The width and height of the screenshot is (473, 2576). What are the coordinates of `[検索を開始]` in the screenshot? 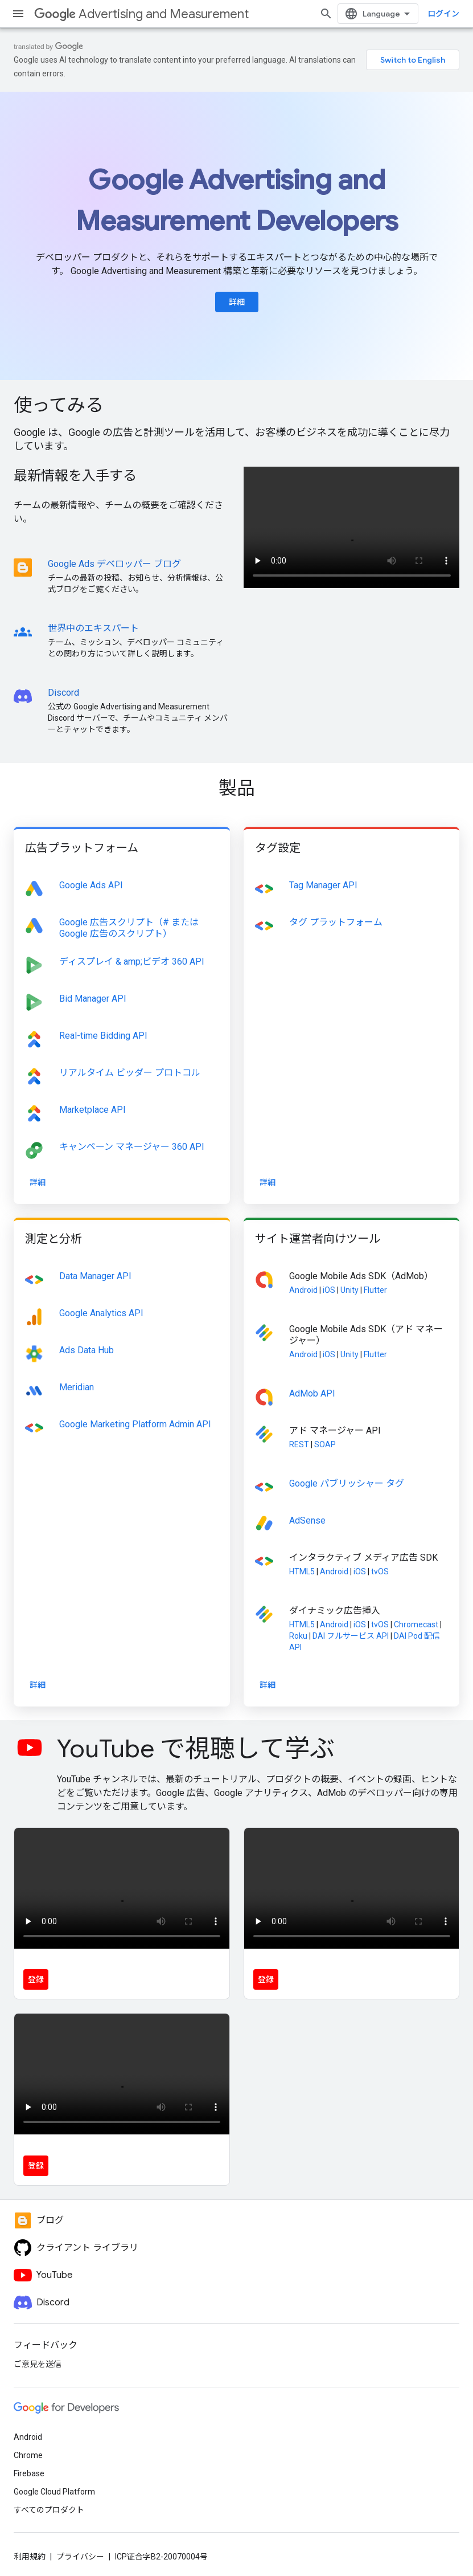 It's located at (326, 14).